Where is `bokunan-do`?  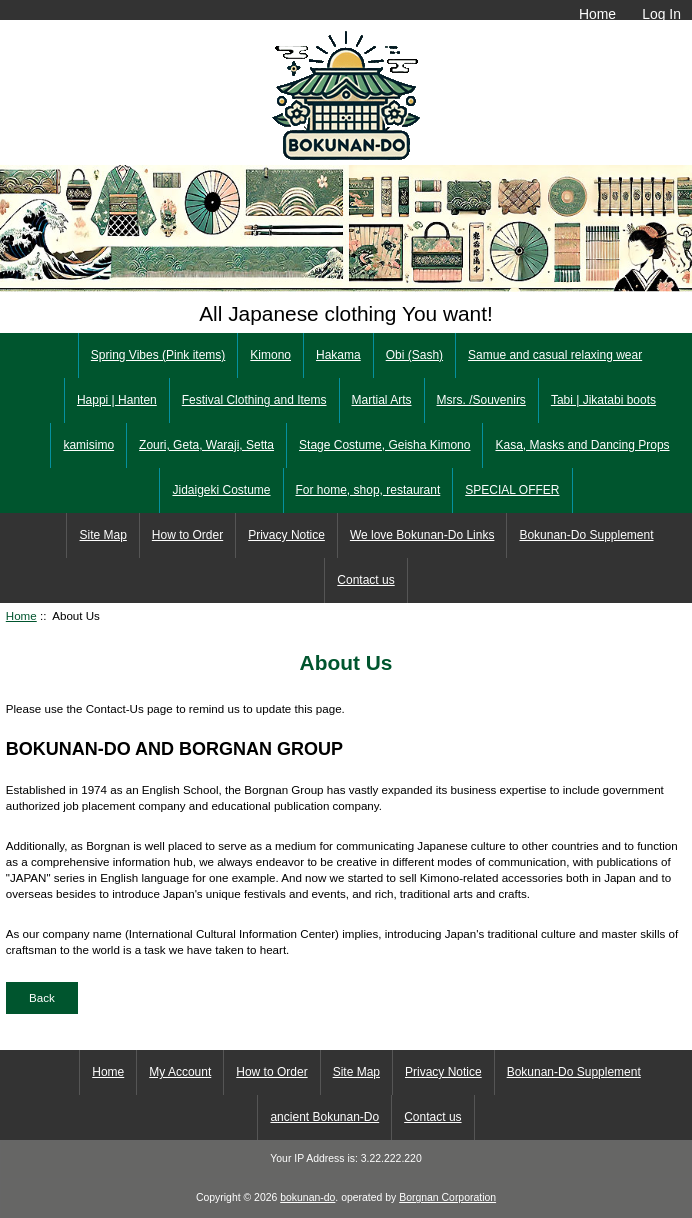
bokunan-do is located at coordinates (307, 1197).